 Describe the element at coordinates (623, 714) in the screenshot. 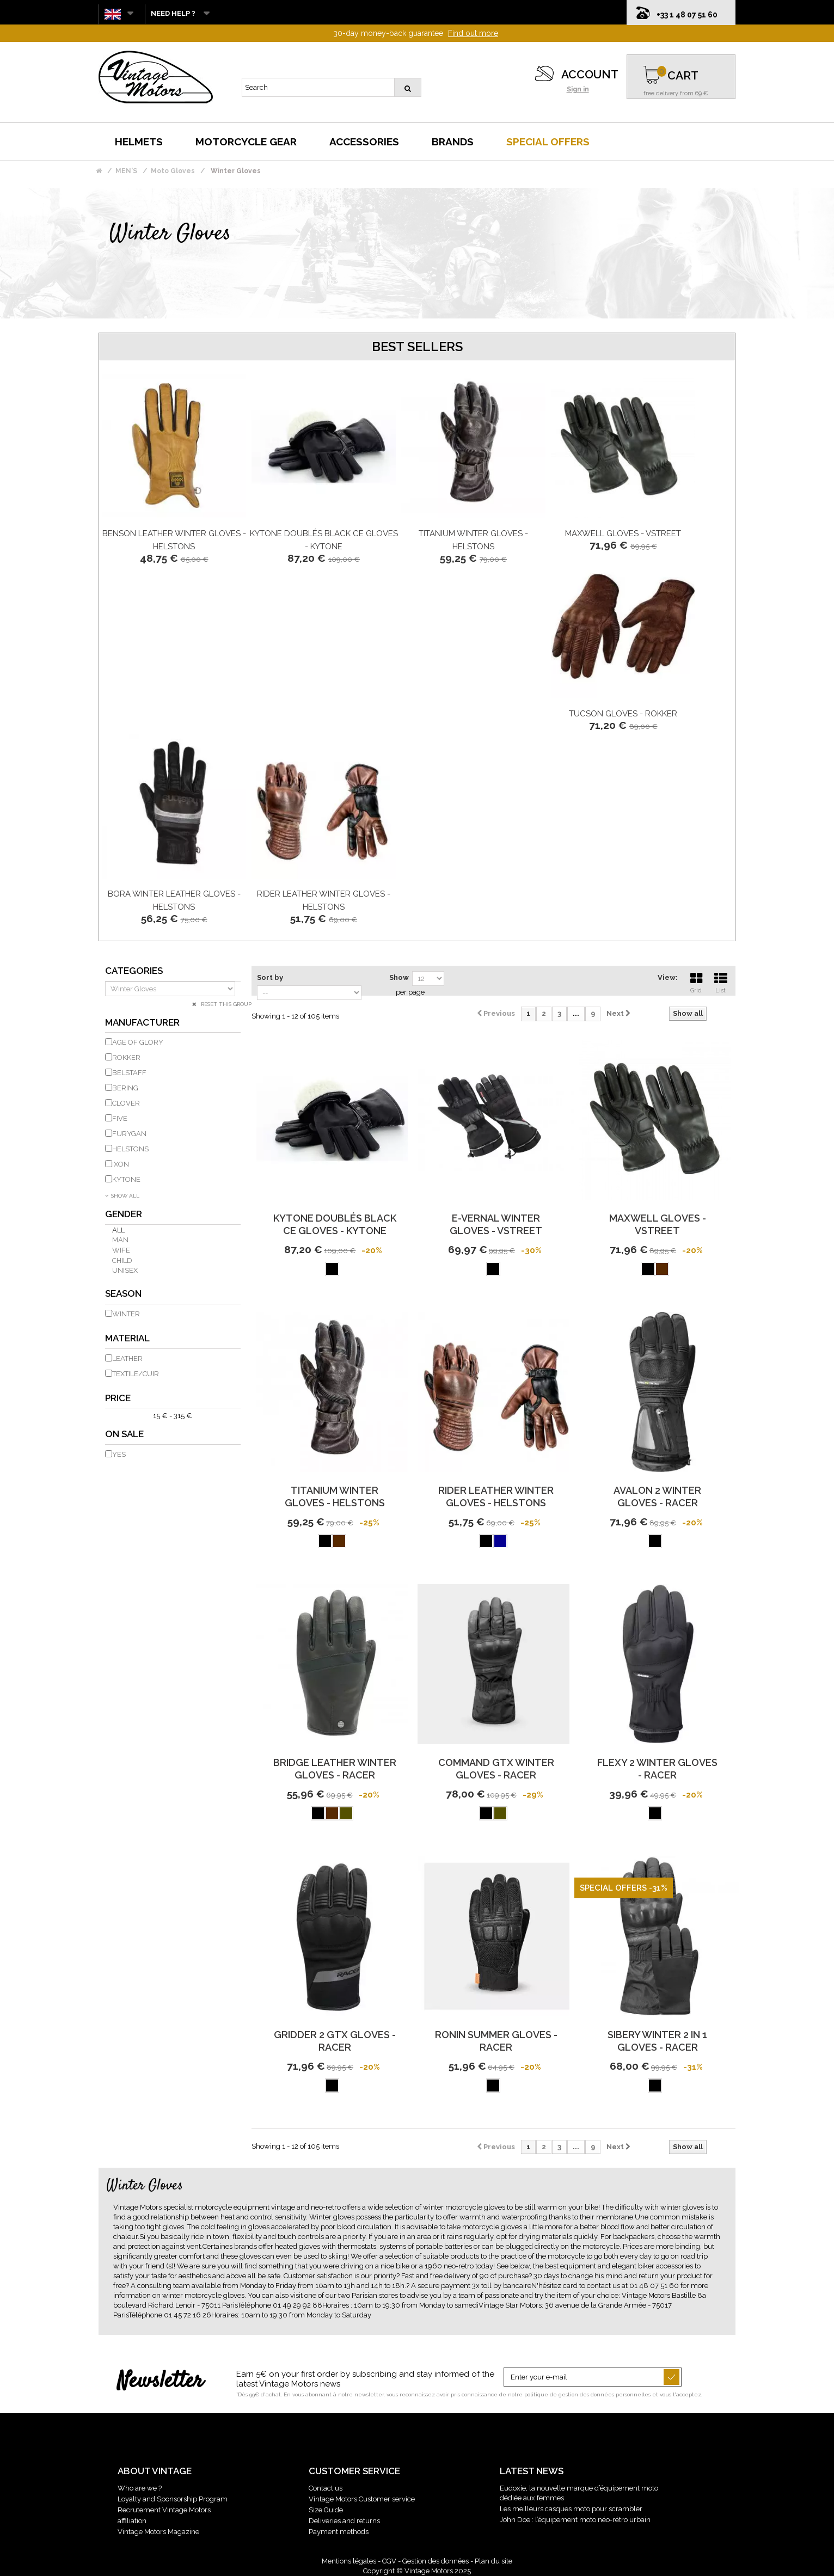

I see `Tucson Gloves - Rokker` at that location.